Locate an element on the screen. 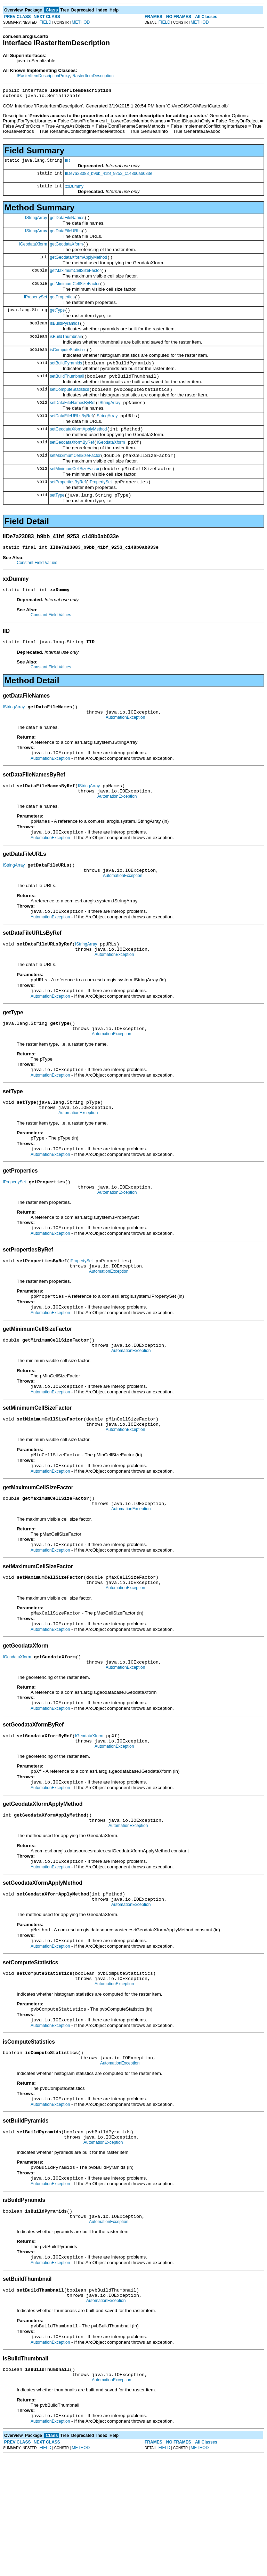  setPropertiesByRef is located at coordinates (68, 506).